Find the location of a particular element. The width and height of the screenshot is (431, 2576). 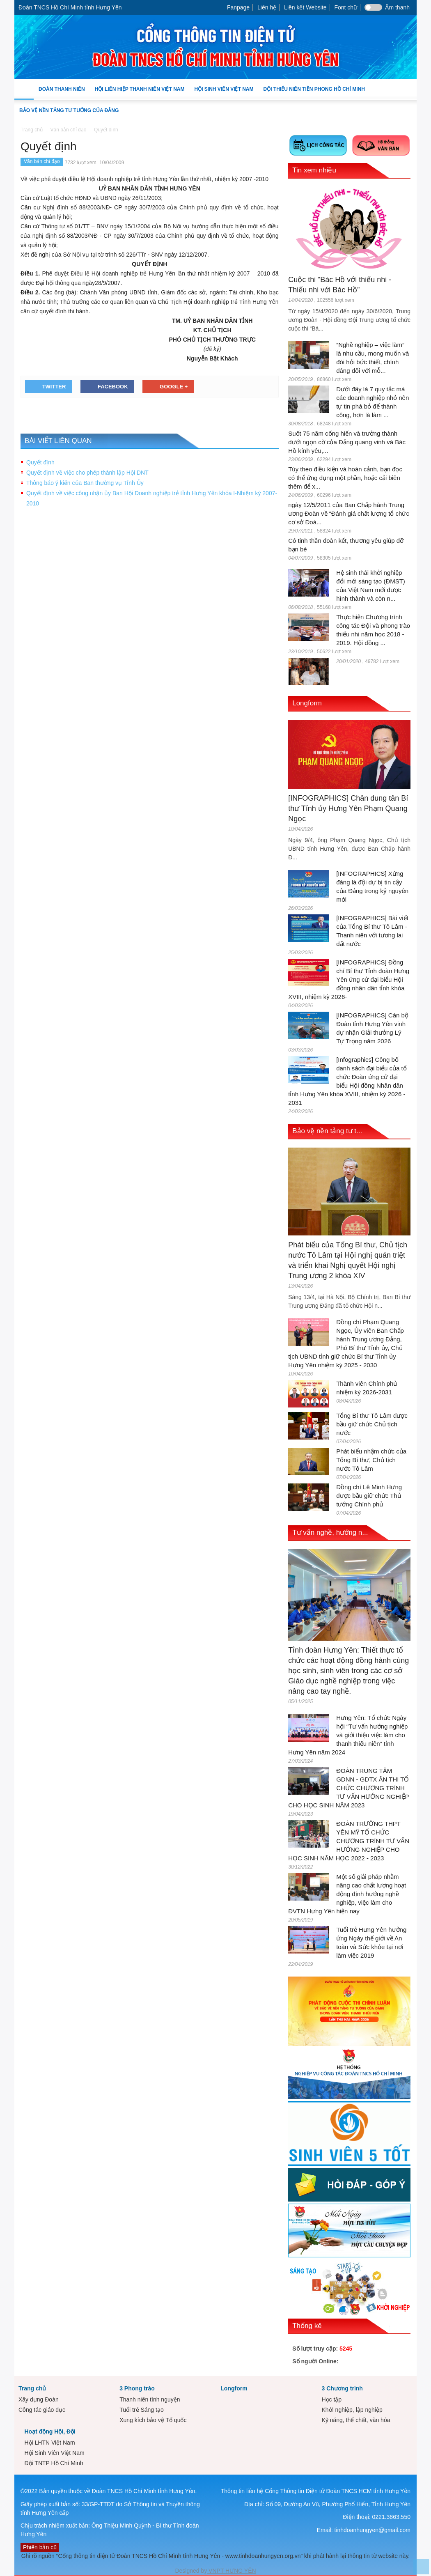

Phiên bản cũ is located at coordinates (40, 2547).